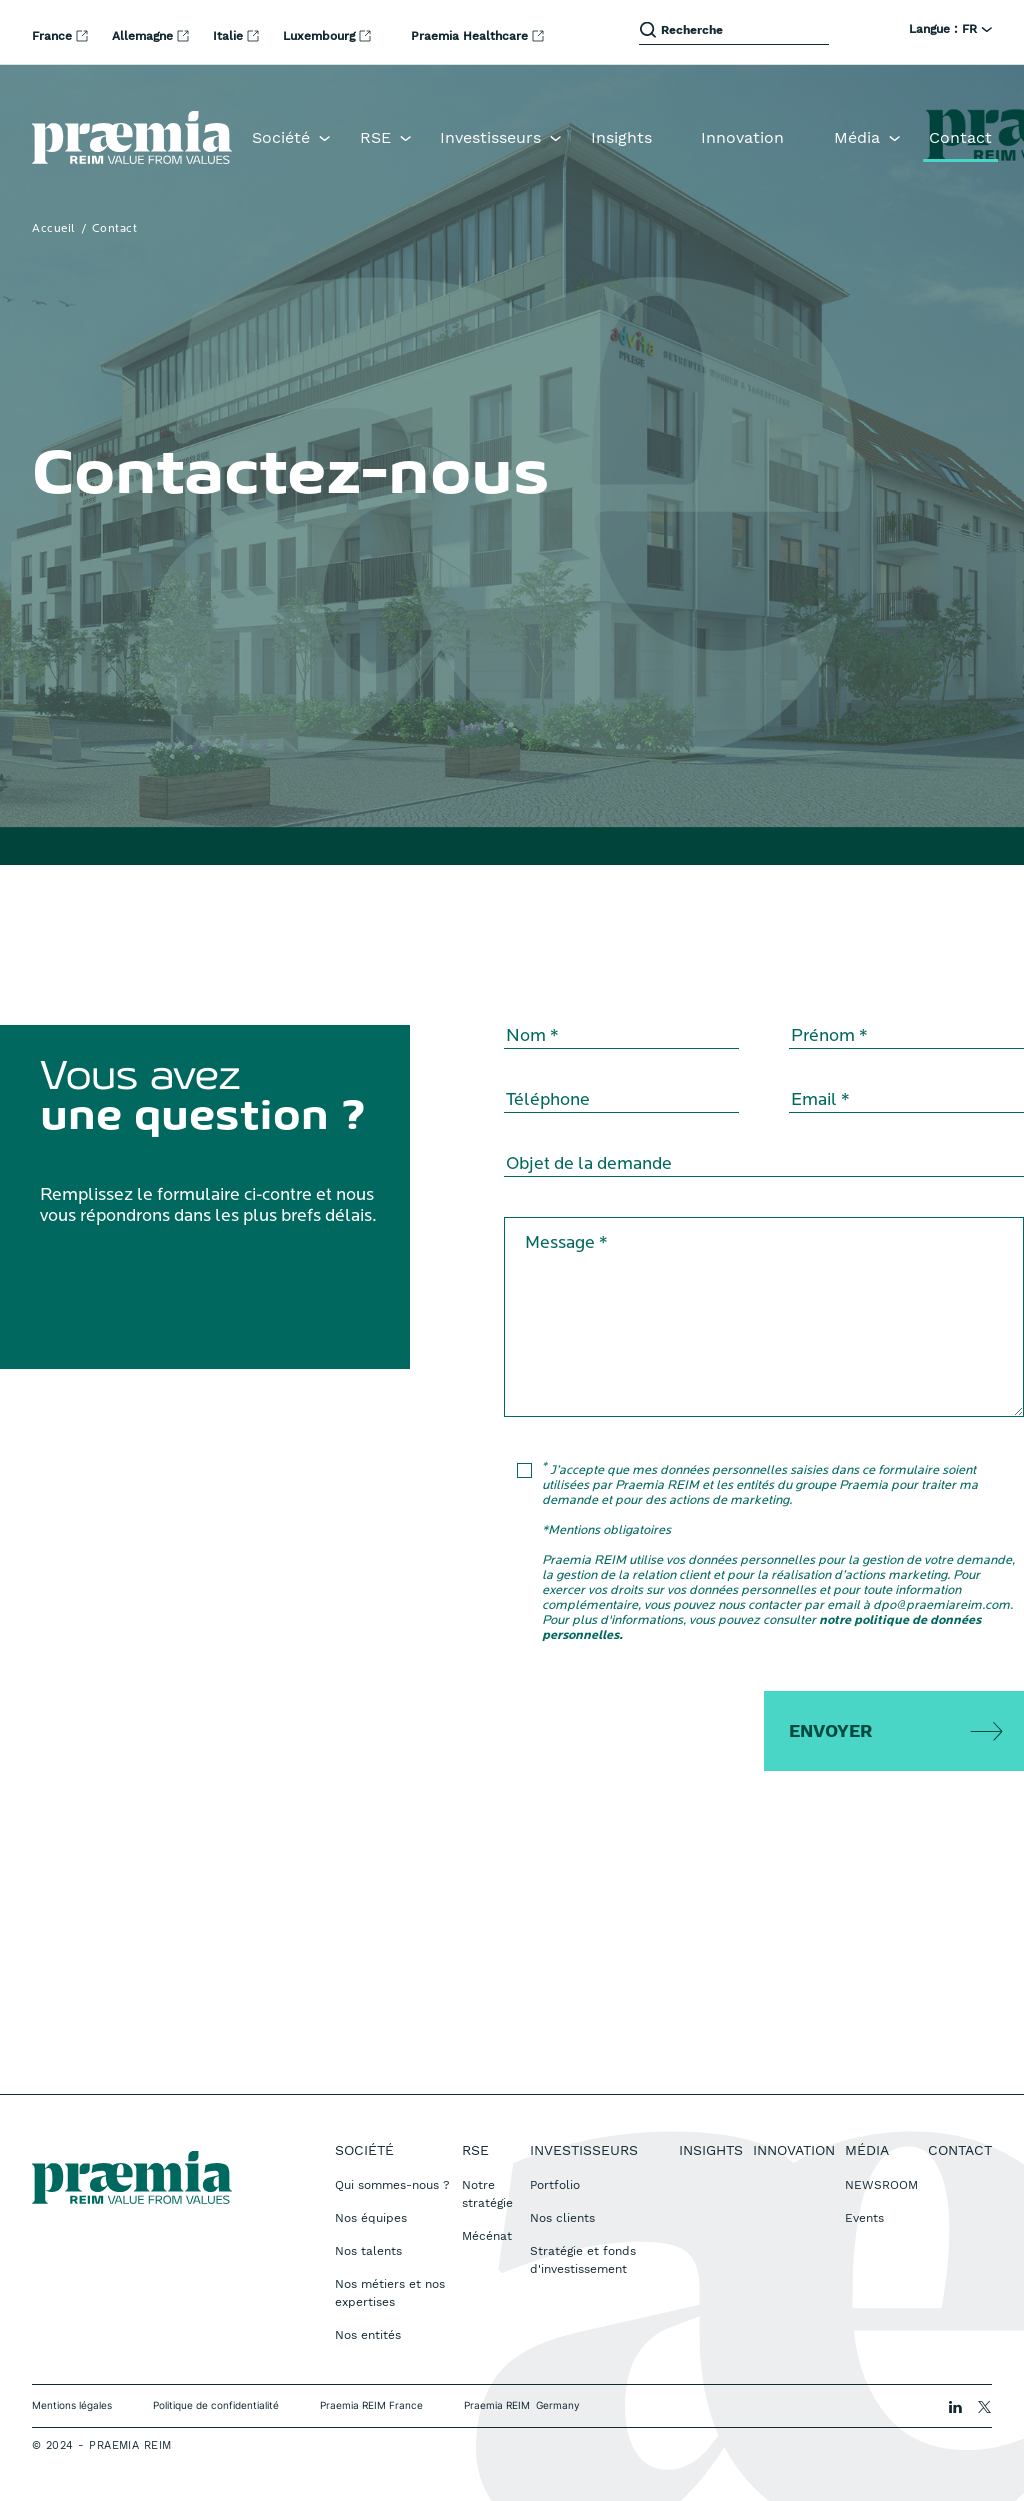 The width and height of the screenshot is (1024, 2501). Describe the element at coordinates (487, 2236) in the screenshot. I see `Mécénat` at that location.